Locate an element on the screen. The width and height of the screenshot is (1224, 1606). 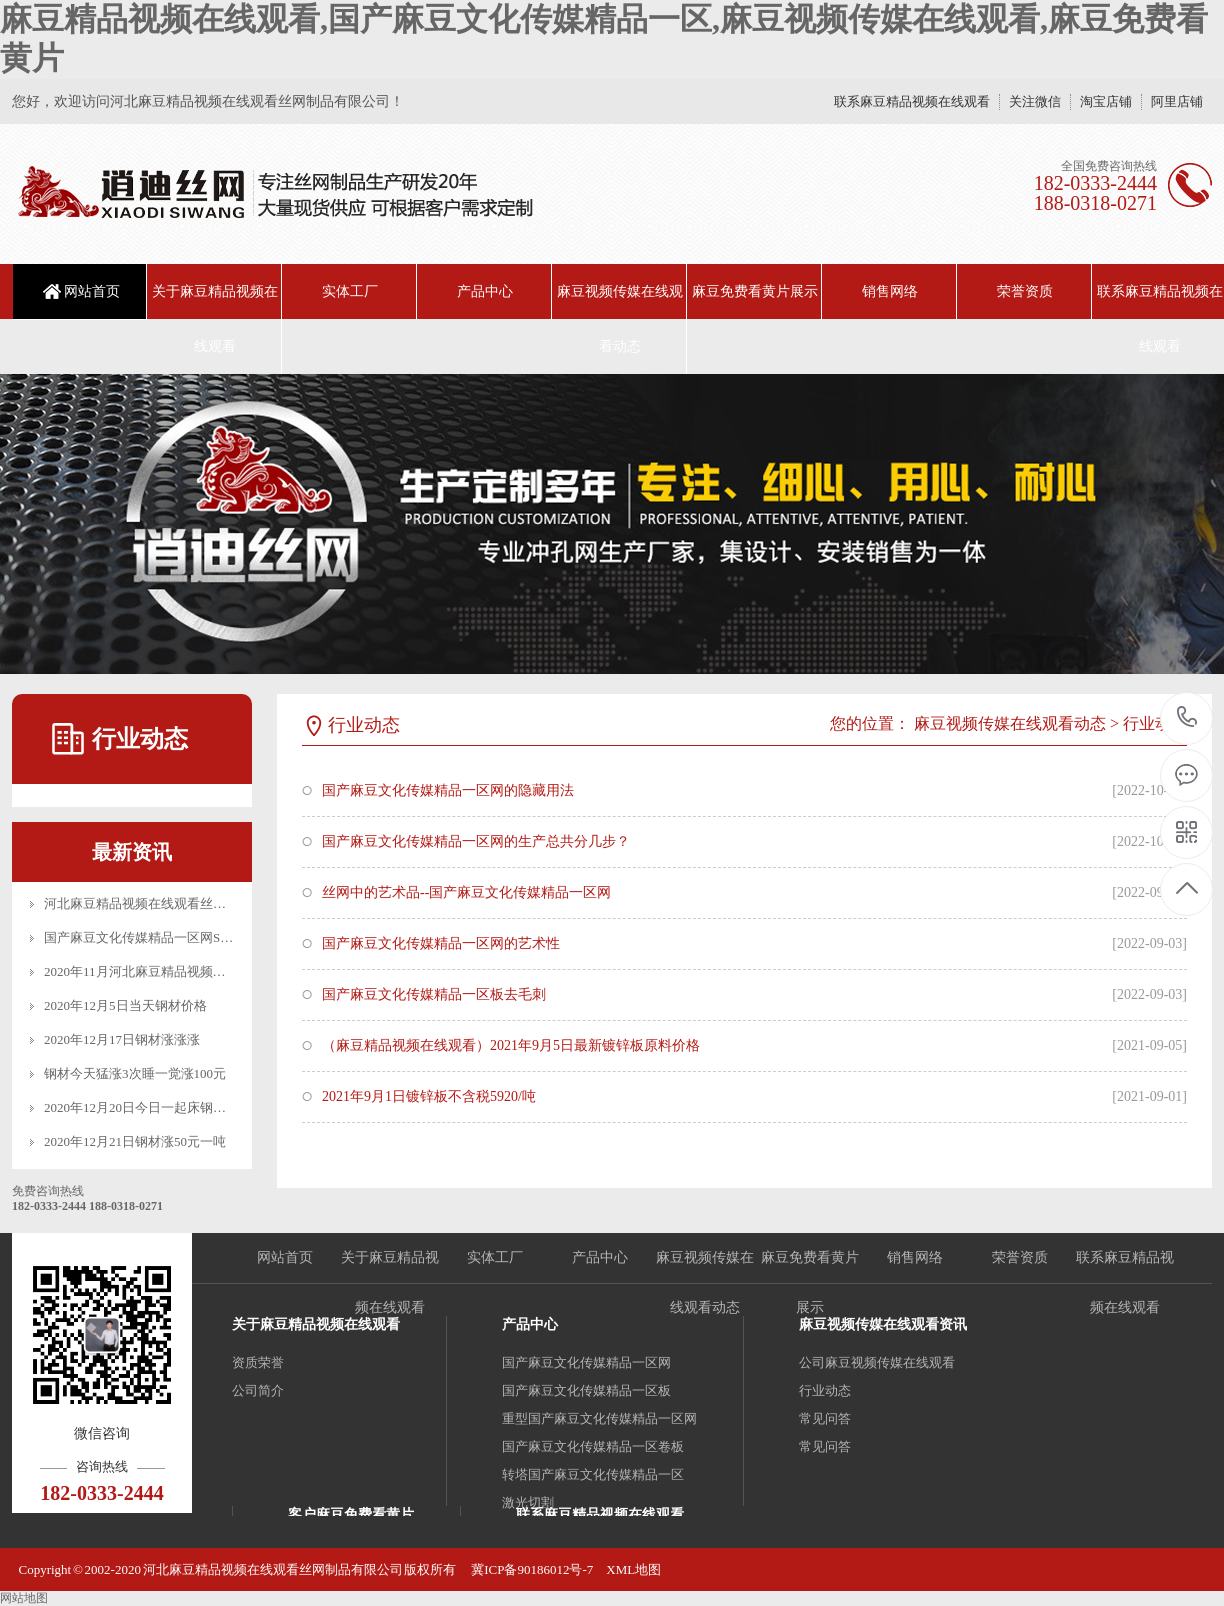
销售网络 is located at coordinates (890, 291).